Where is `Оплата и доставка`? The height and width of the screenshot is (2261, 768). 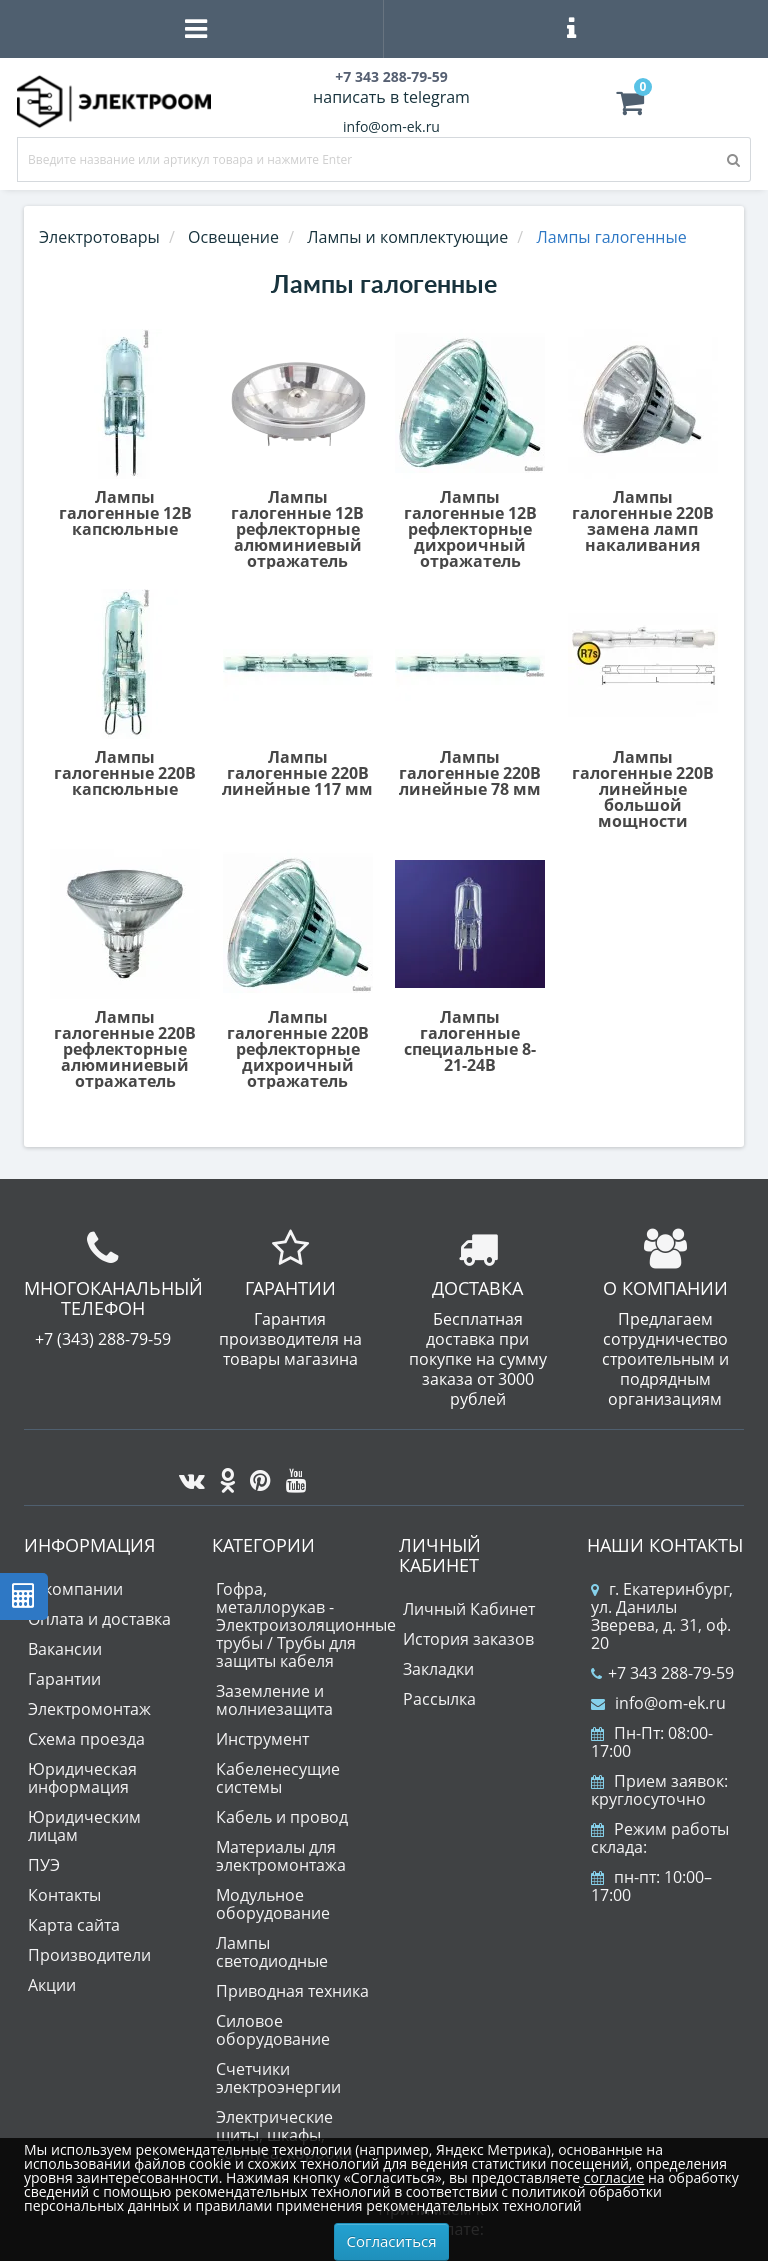
Оплата и доставка is located at coordinates (99, 1619).